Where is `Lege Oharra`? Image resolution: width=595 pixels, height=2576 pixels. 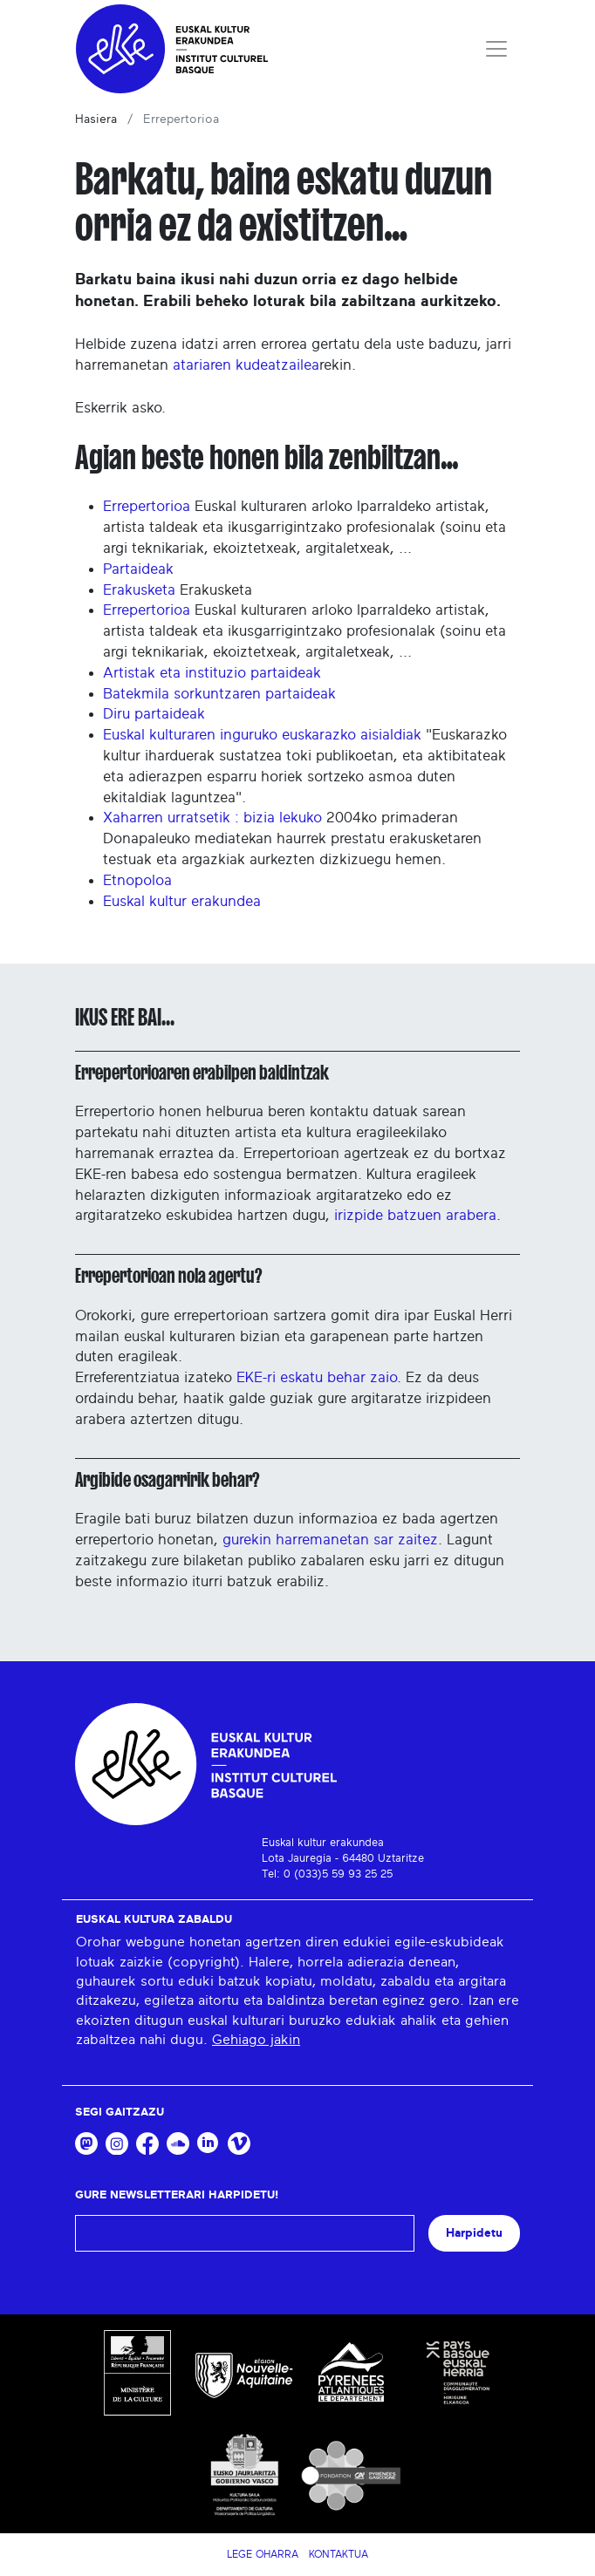
Lege Oharra is located at coordinates (262, 2554).